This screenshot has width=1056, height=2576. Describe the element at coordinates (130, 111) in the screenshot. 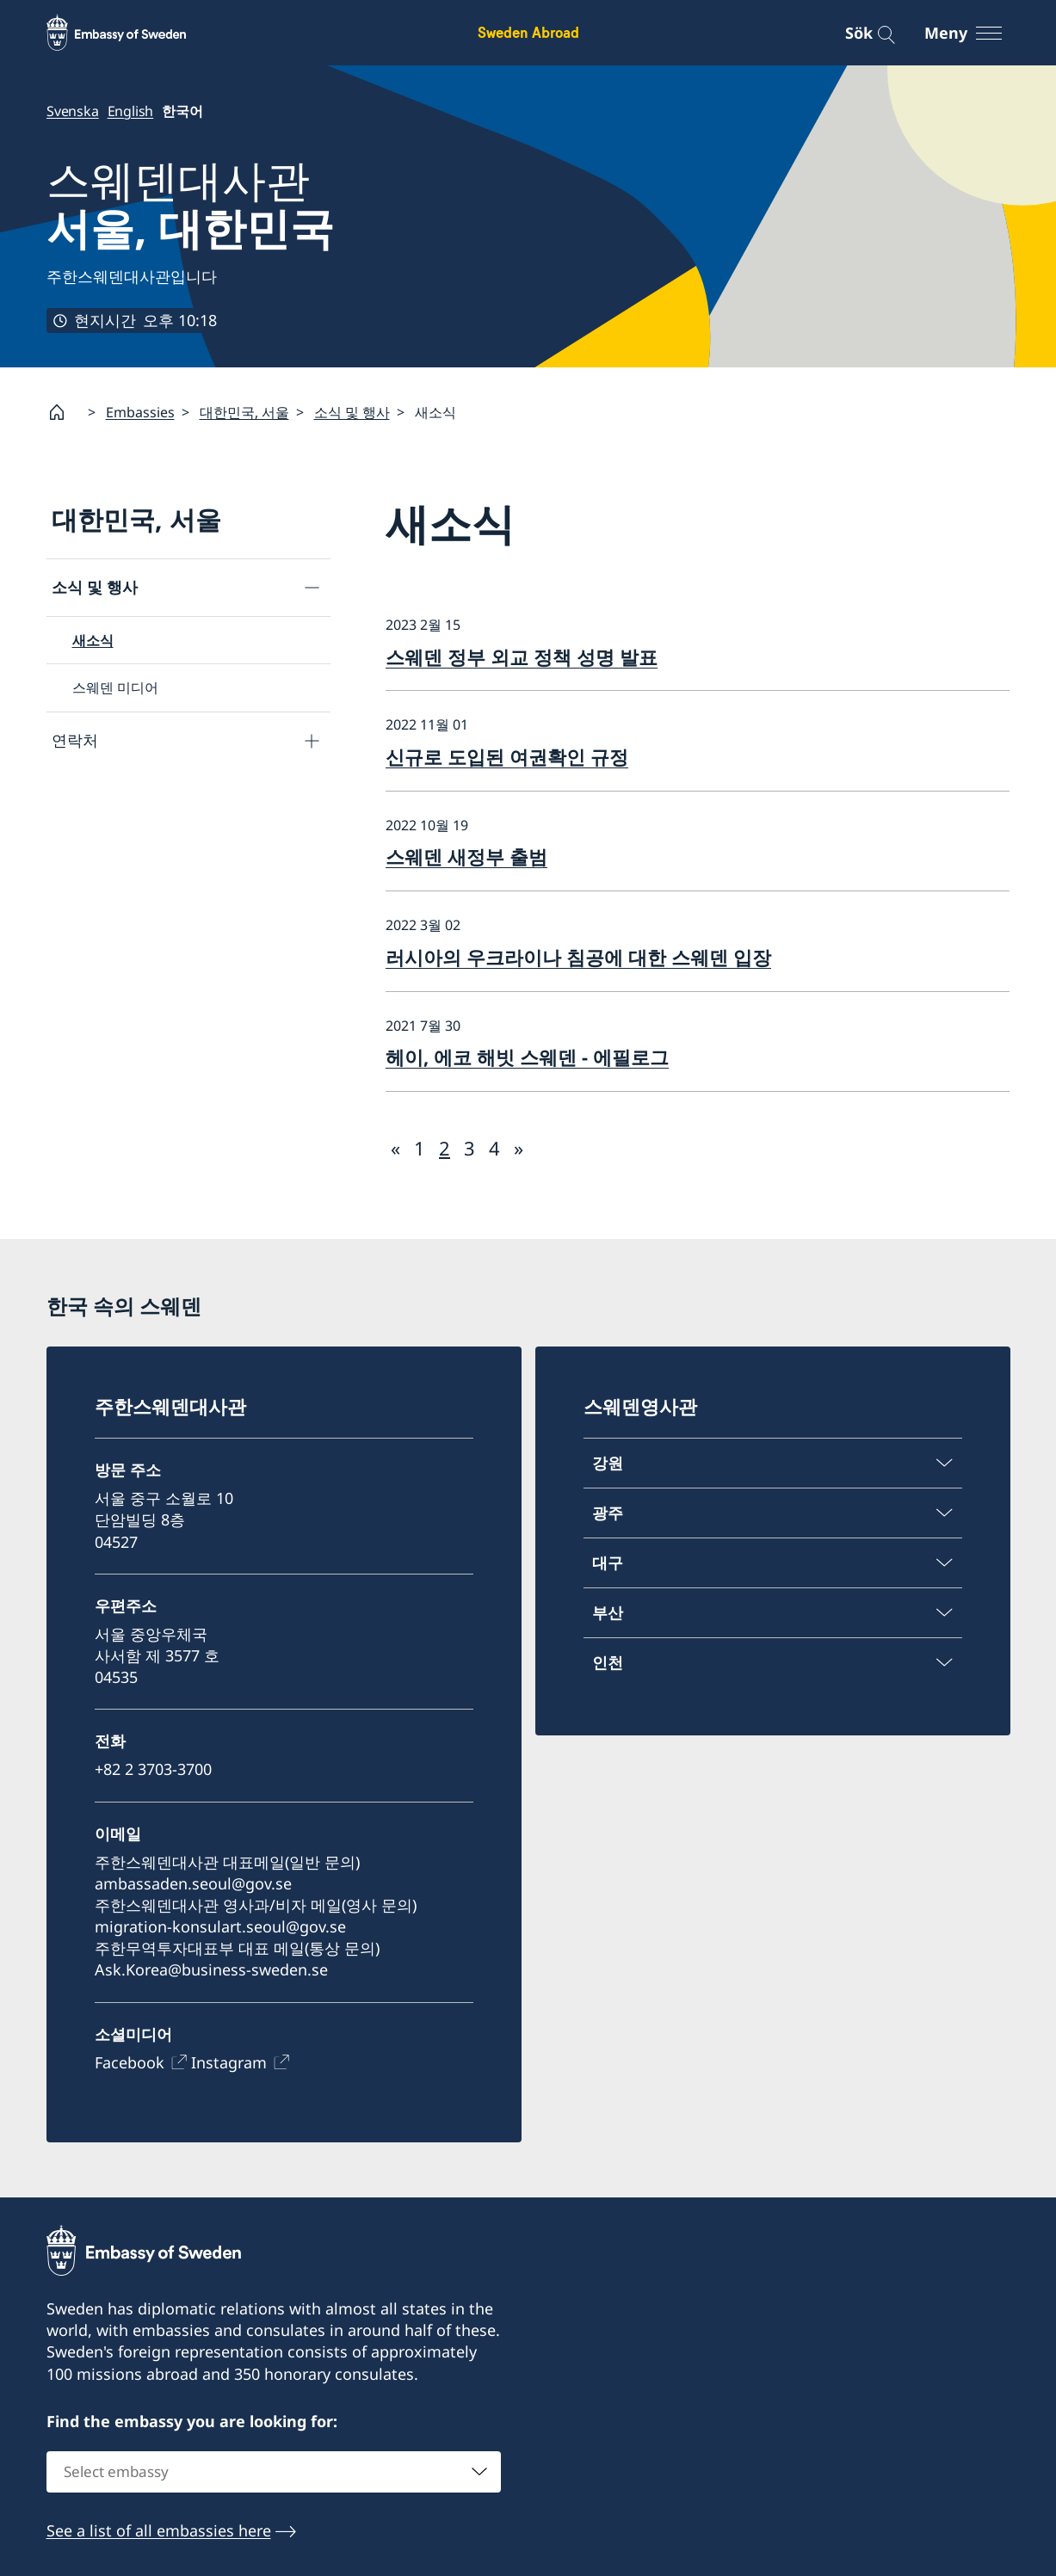

I see `English` at that location.